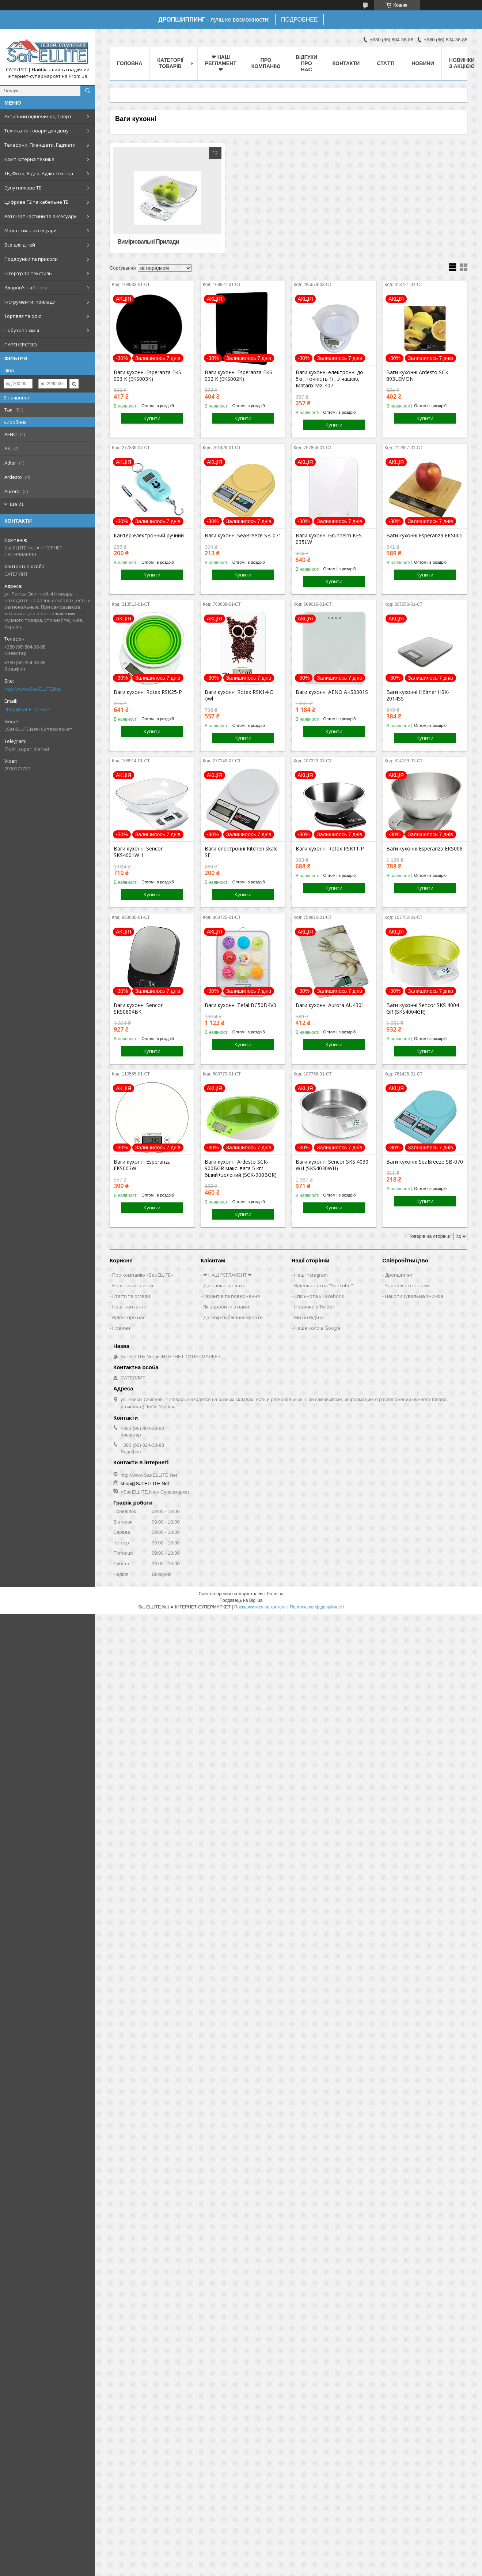  I want to click on Ваги кухонні Esperanza EKS 003 K (EKS003K), so click(147, 375).